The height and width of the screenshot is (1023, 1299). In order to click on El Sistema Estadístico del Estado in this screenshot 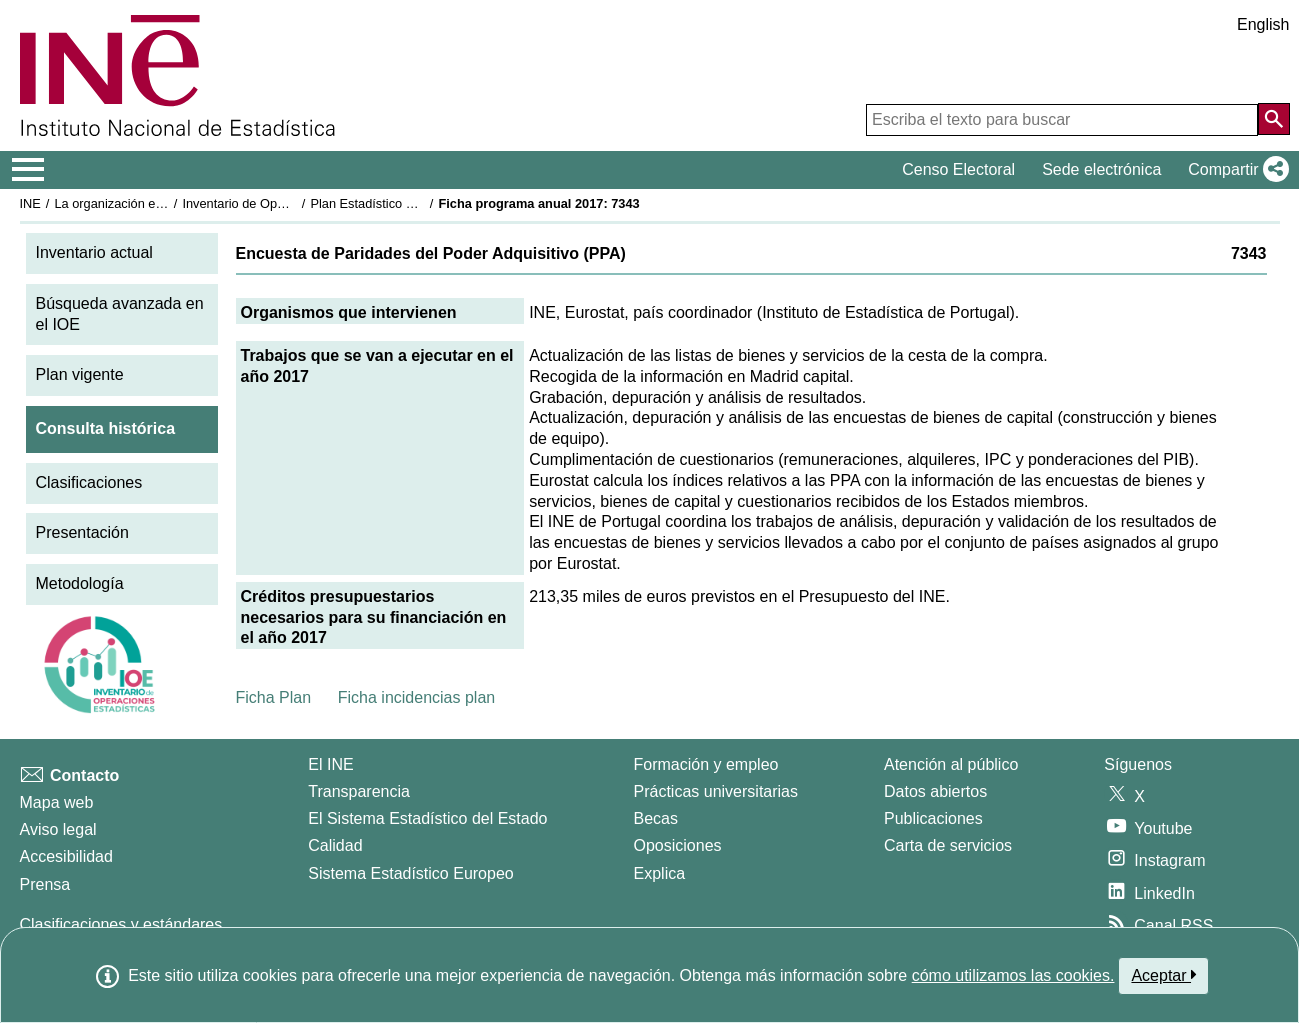, I will do `click(427, 818)`.